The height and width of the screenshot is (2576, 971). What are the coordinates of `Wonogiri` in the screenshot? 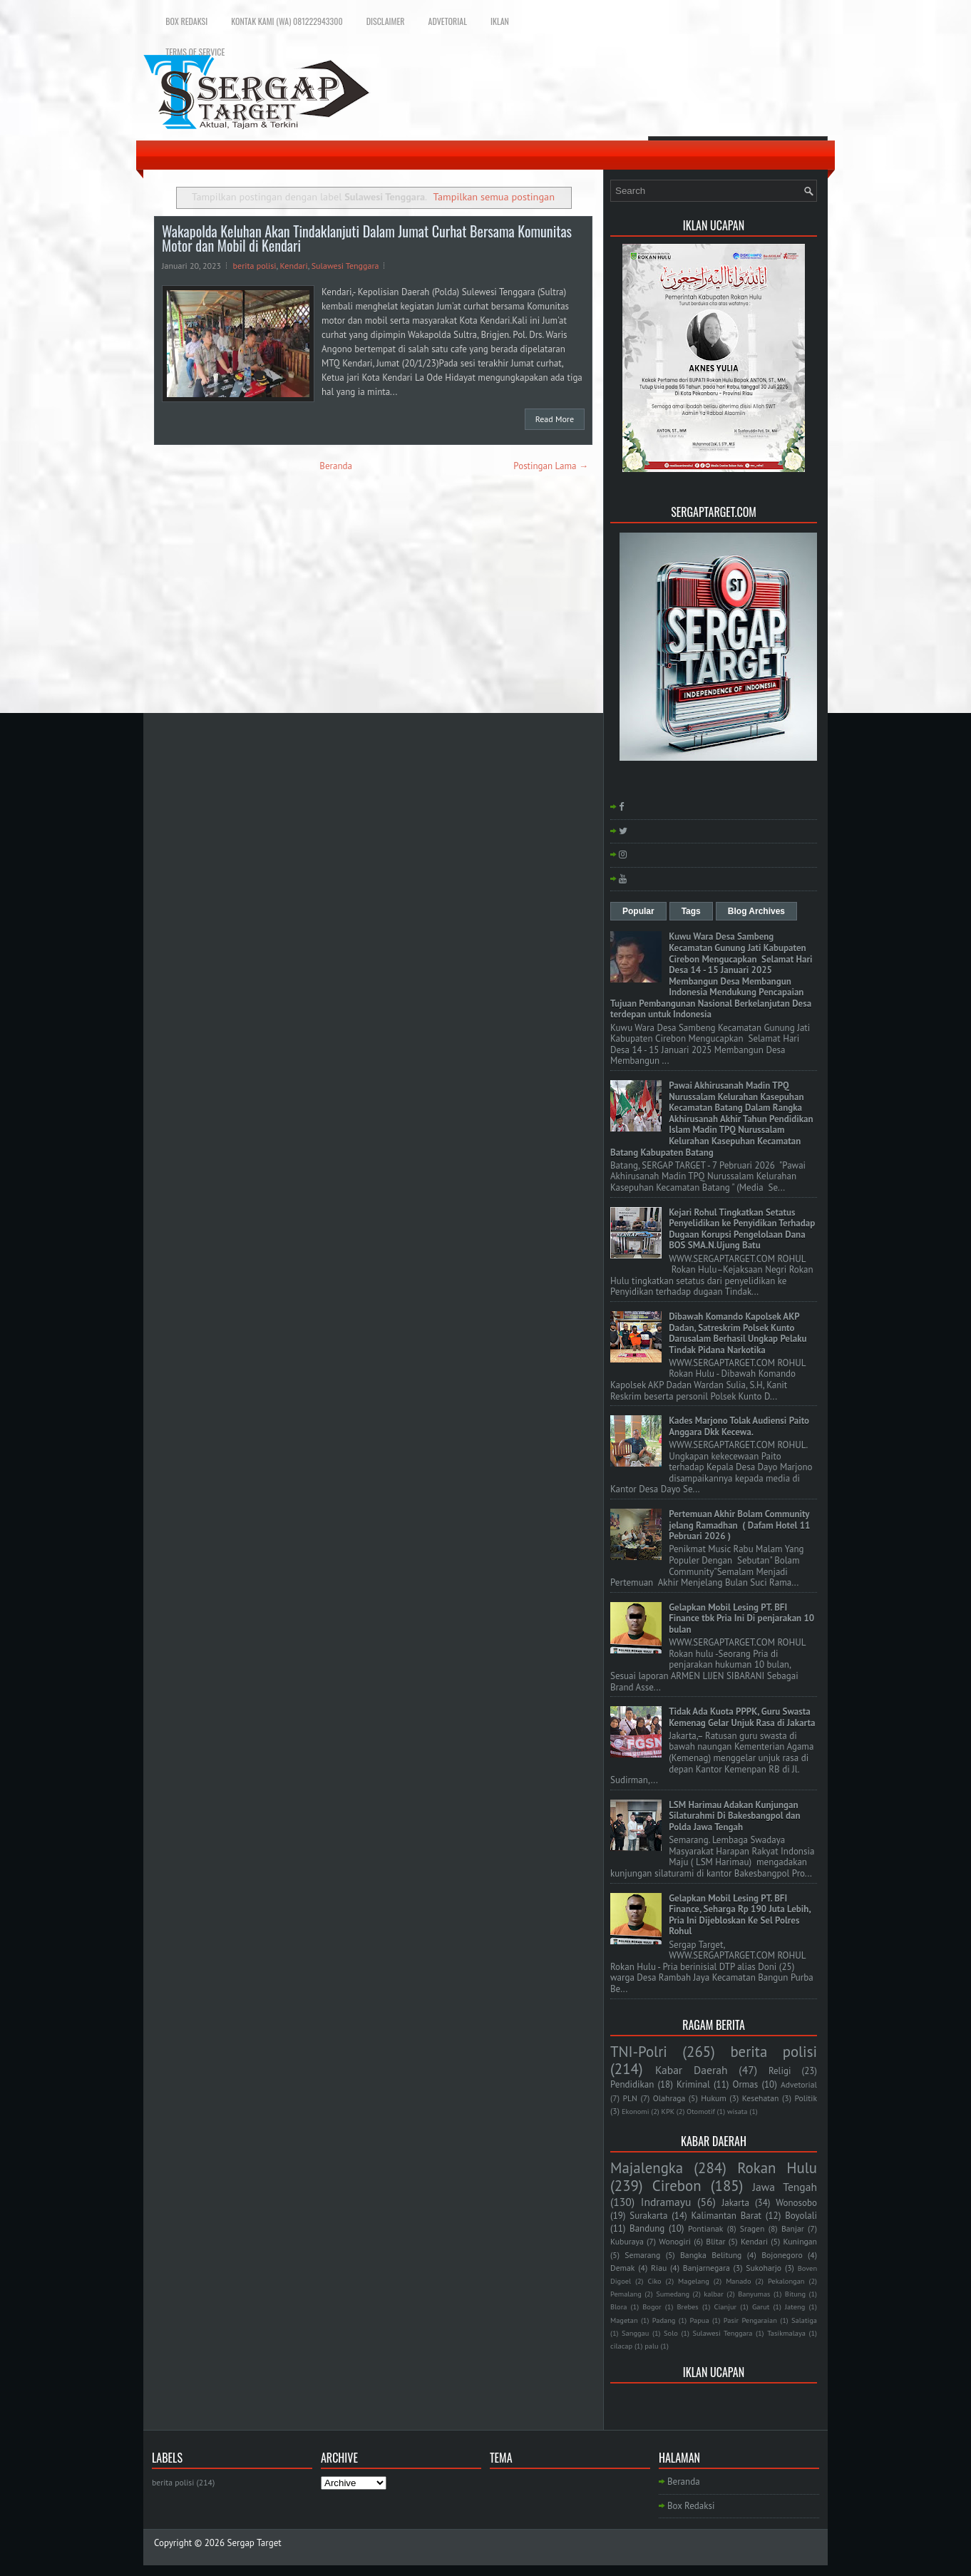 It's located at (675, 2241).